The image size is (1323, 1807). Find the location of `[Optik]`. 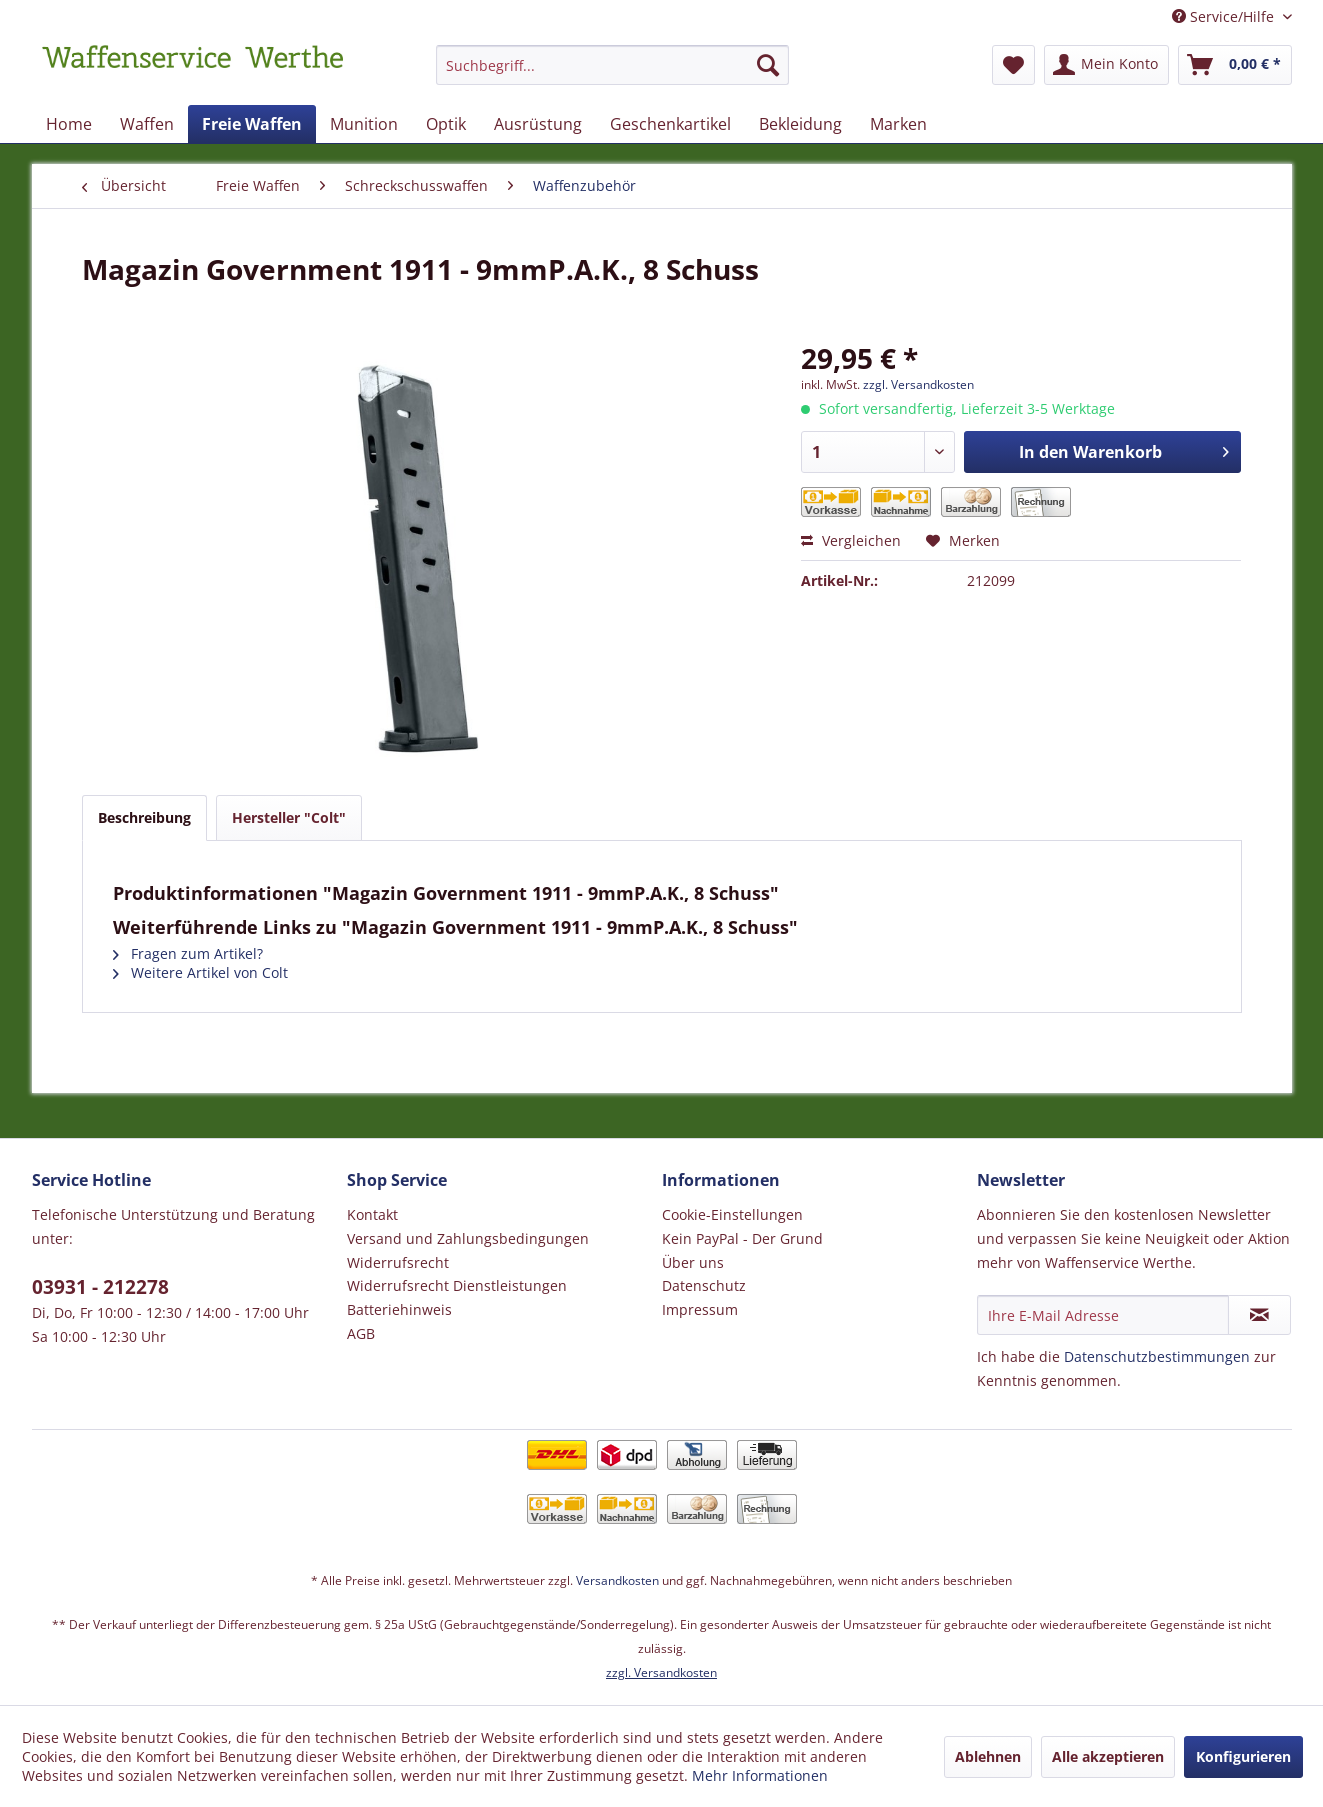

[Optik] is located at coordinates (446, 124).